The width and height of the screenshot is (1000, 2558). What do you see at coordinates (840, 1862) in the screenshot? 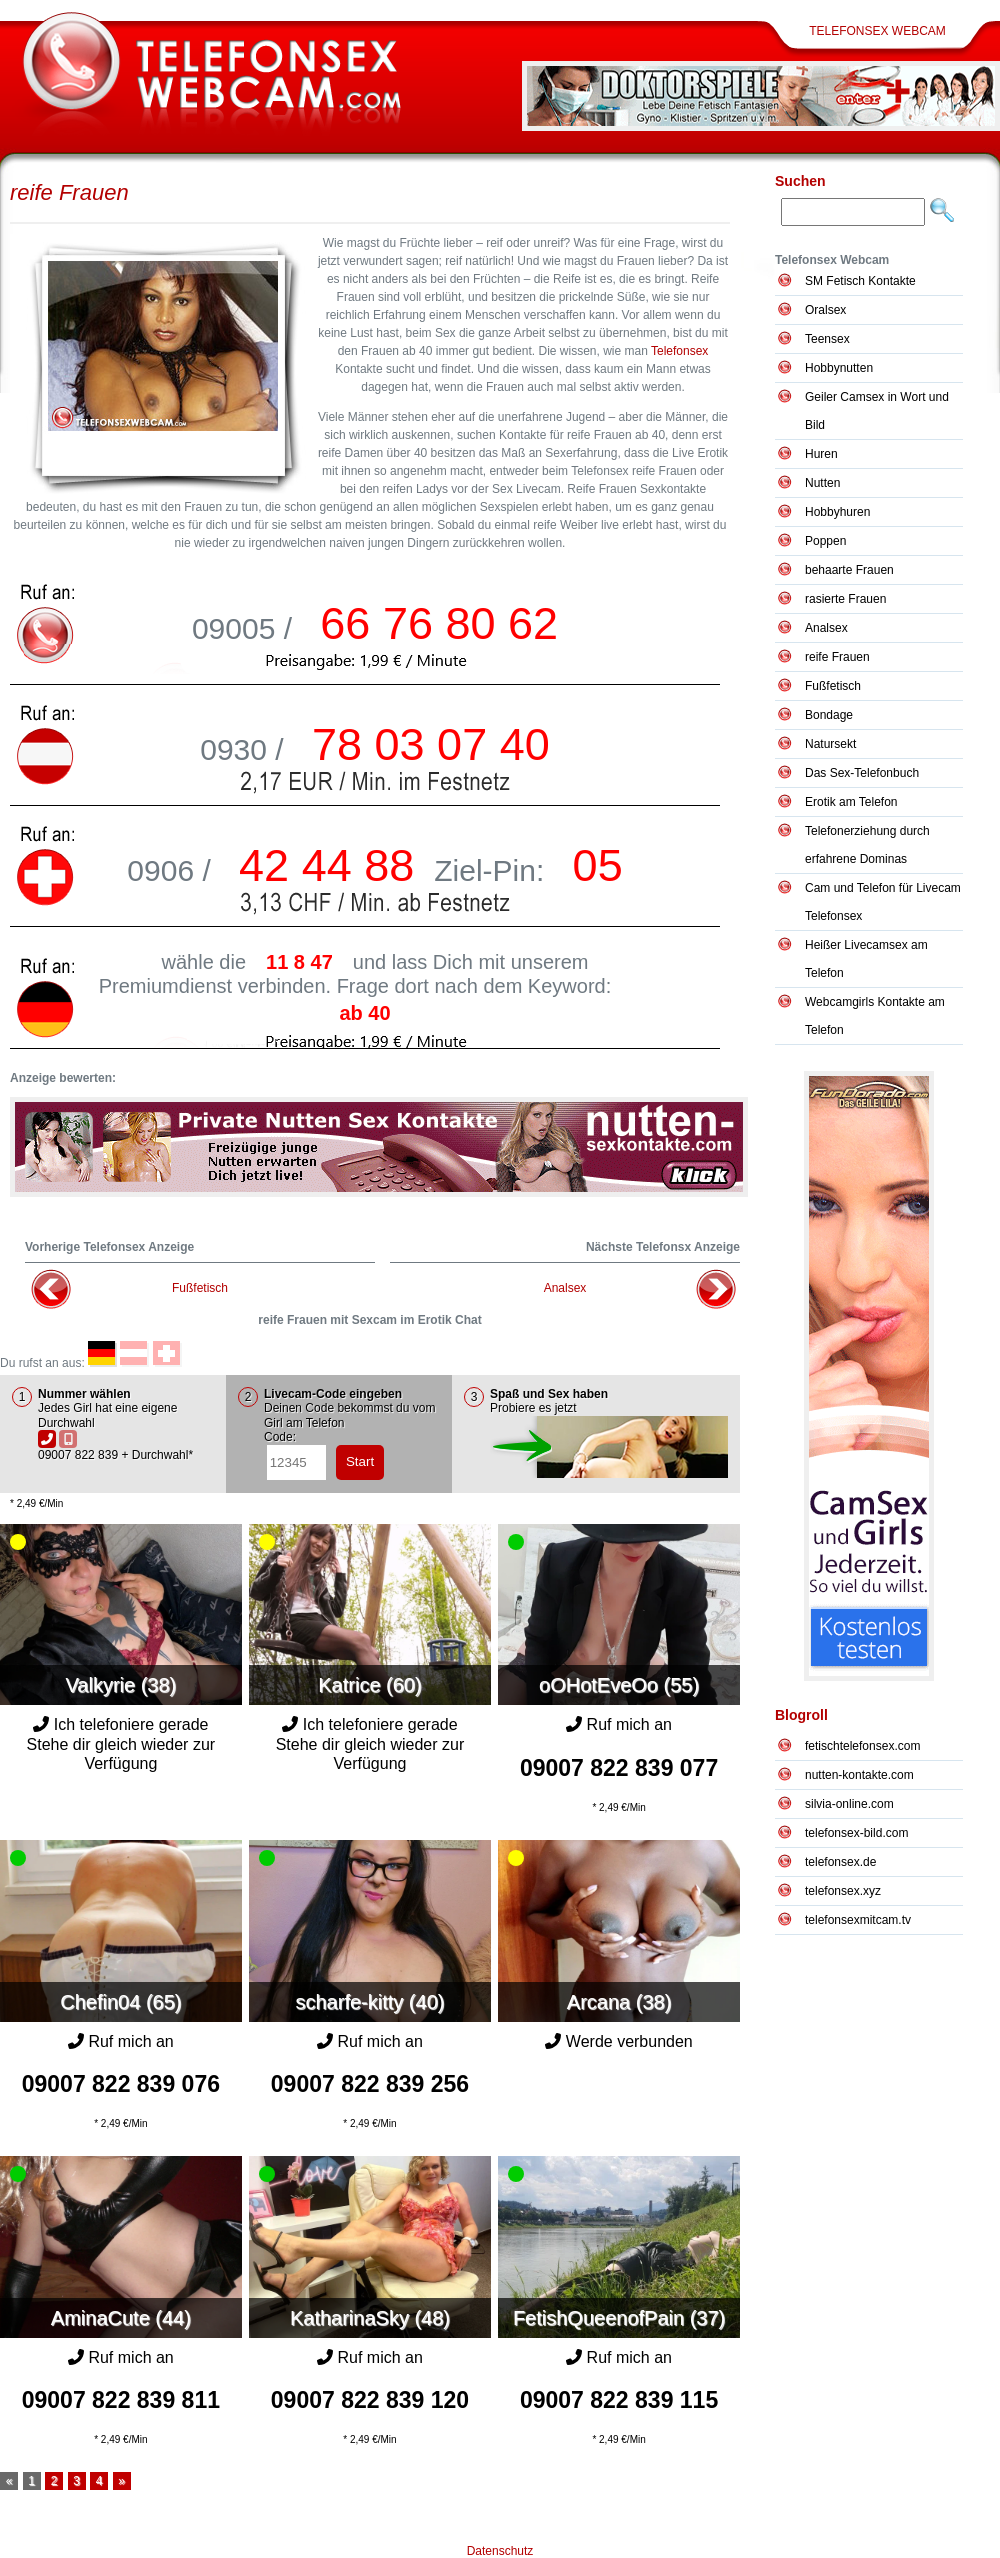
I see `telefonsex.de` at bounding box center [840, 1862].